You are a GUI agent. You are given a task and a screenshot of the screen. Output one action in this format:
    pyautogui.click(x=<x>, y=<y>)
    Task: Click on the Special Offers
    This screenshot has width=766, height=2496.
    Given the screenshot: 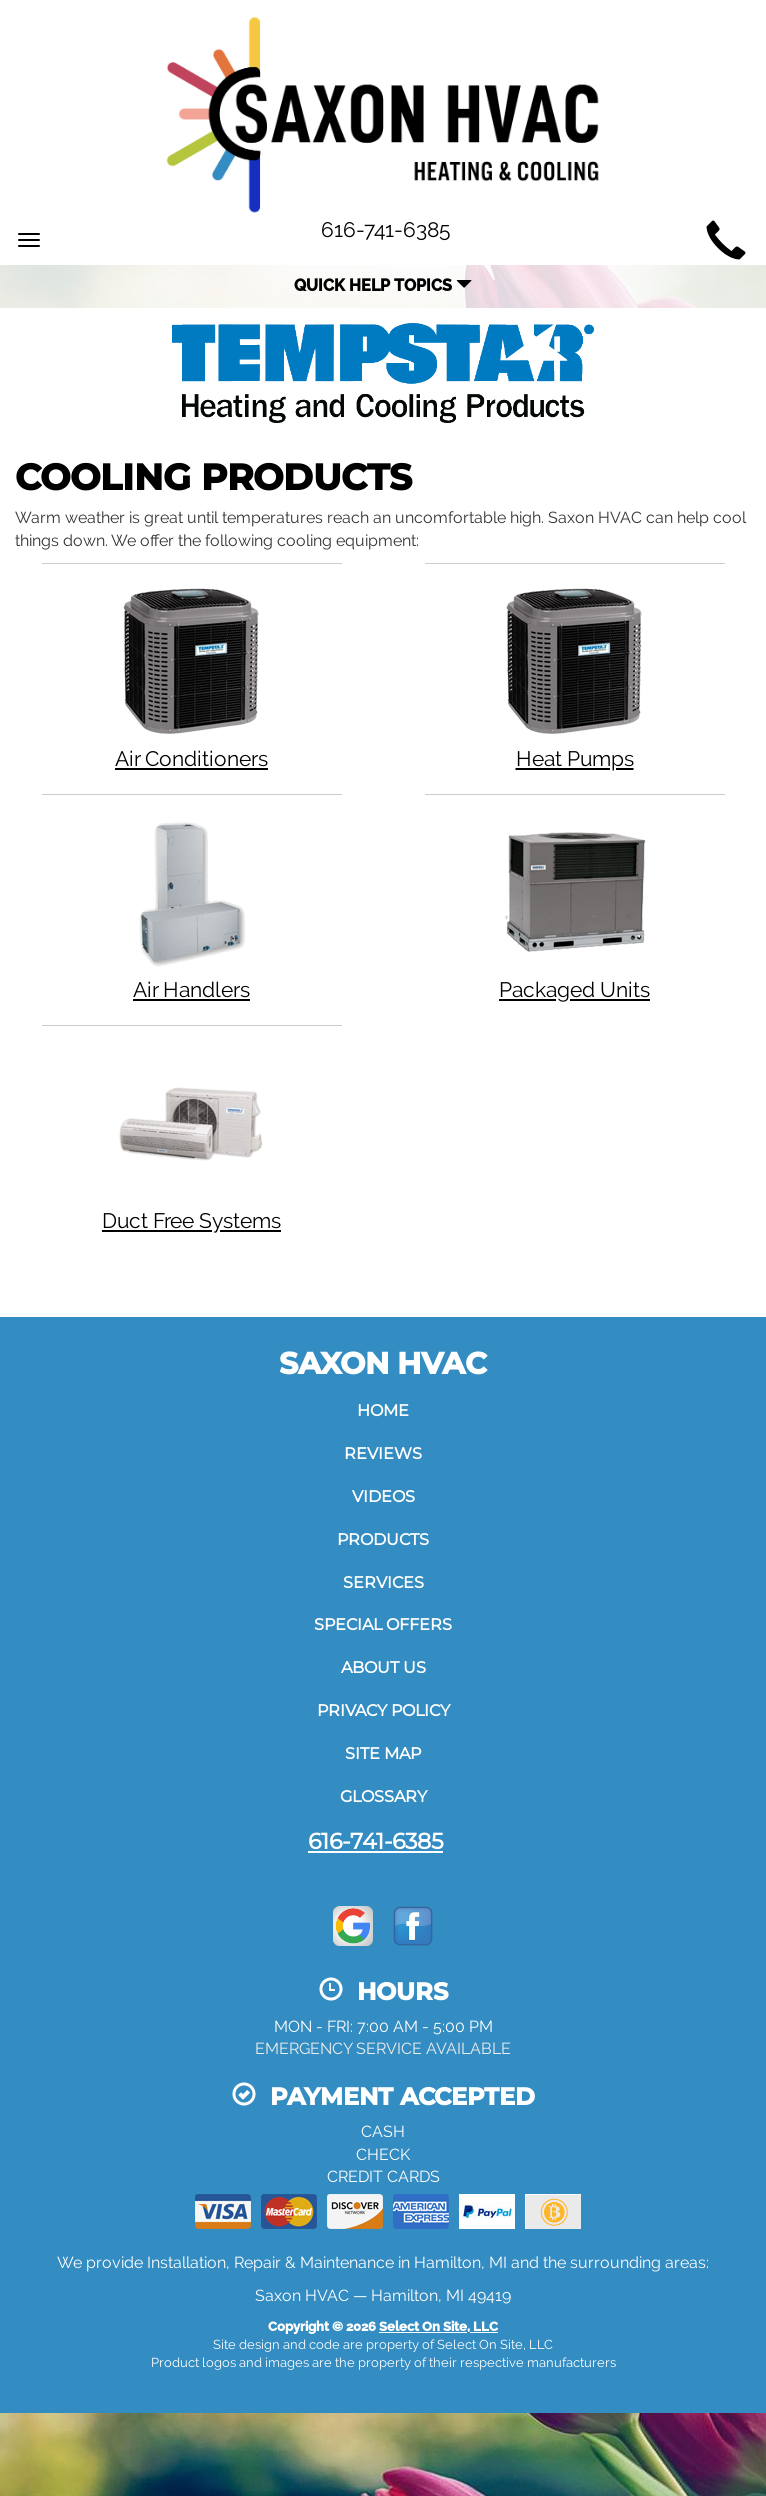 What is the action you would take?
    pyautogui.click(x=383, y=1624)
    